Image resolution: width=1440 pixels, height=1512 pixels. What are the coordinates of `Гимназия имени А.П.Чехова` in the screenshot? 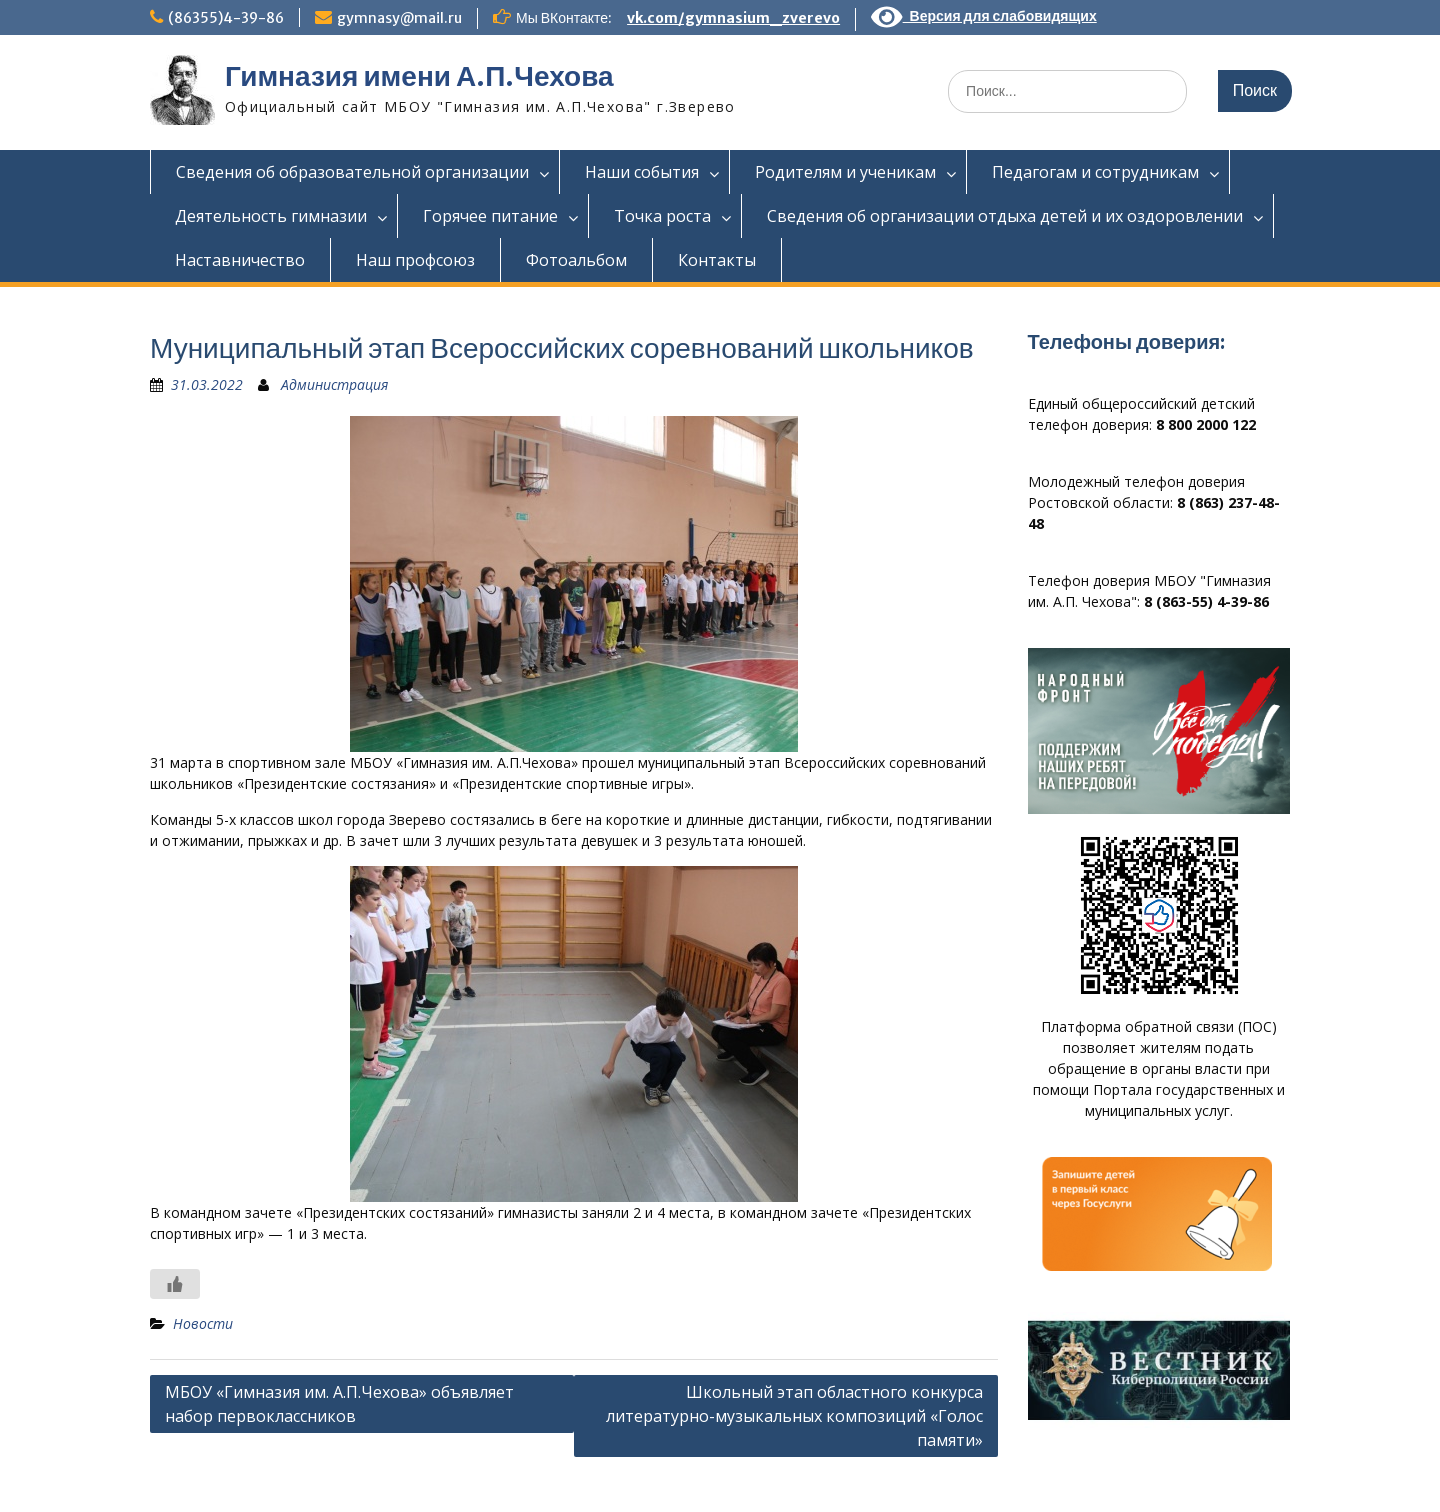 It's located at (419, 76).